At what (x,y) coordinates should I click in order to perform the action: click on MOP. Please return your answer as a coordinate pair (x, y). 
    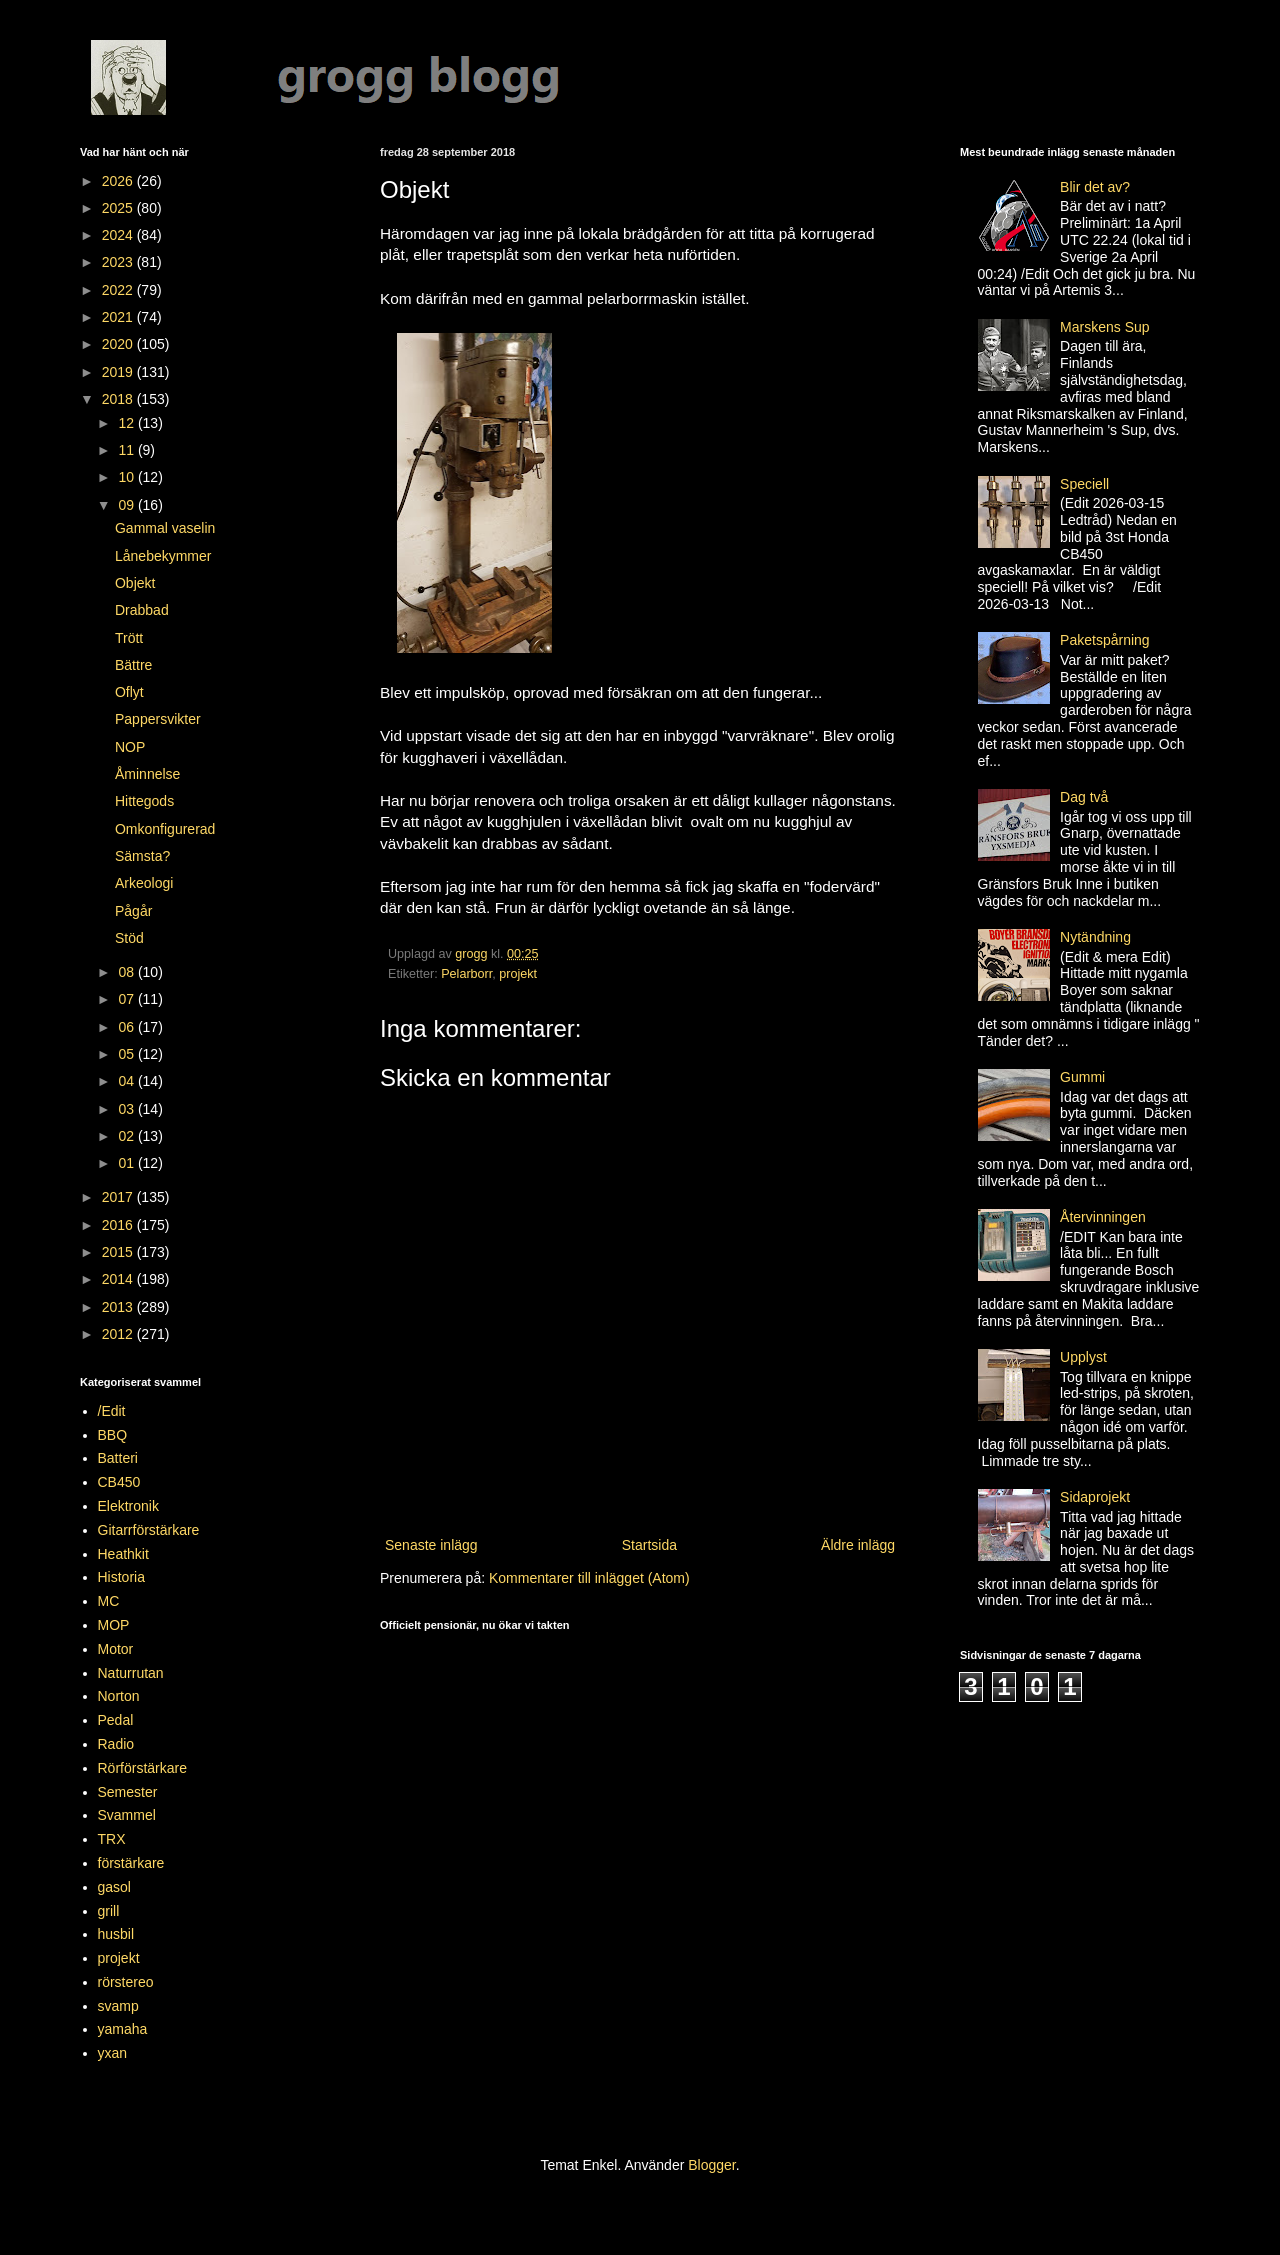
    Looking at the image, I should click on (114, 1625).